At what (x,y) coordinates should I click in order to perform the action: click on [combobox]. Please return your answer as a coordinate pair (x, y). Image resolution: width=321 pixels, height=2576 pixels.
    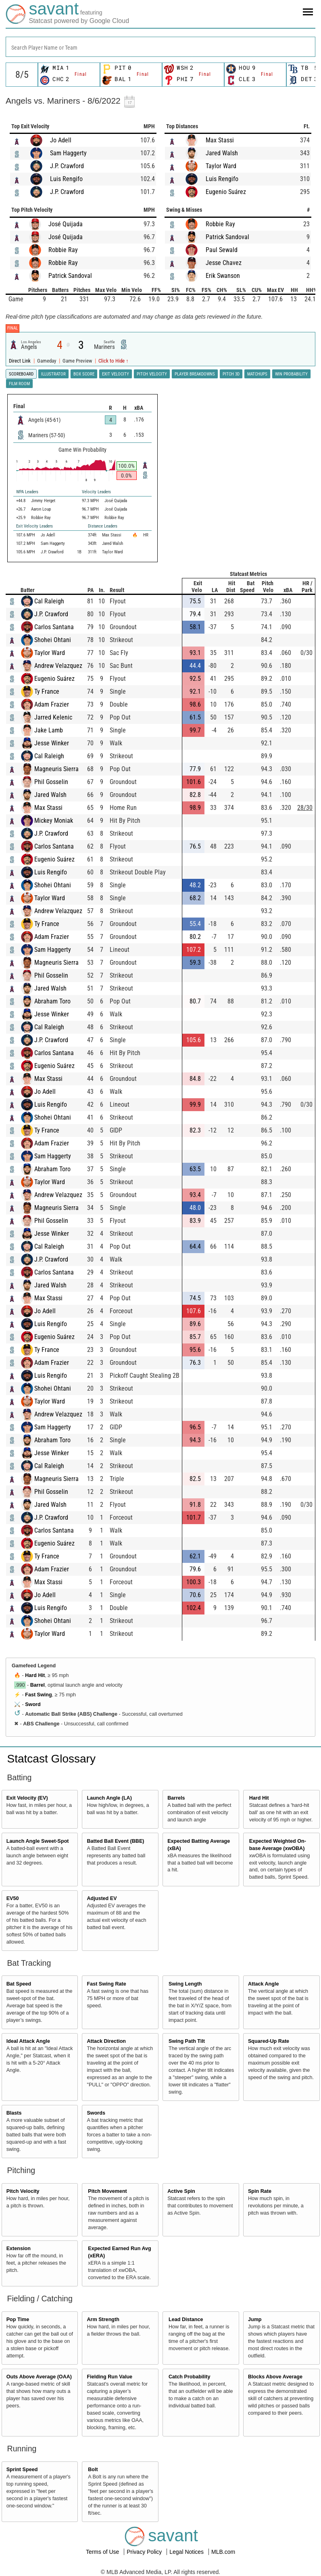
    Looking at the image, I should click on (160, 47).